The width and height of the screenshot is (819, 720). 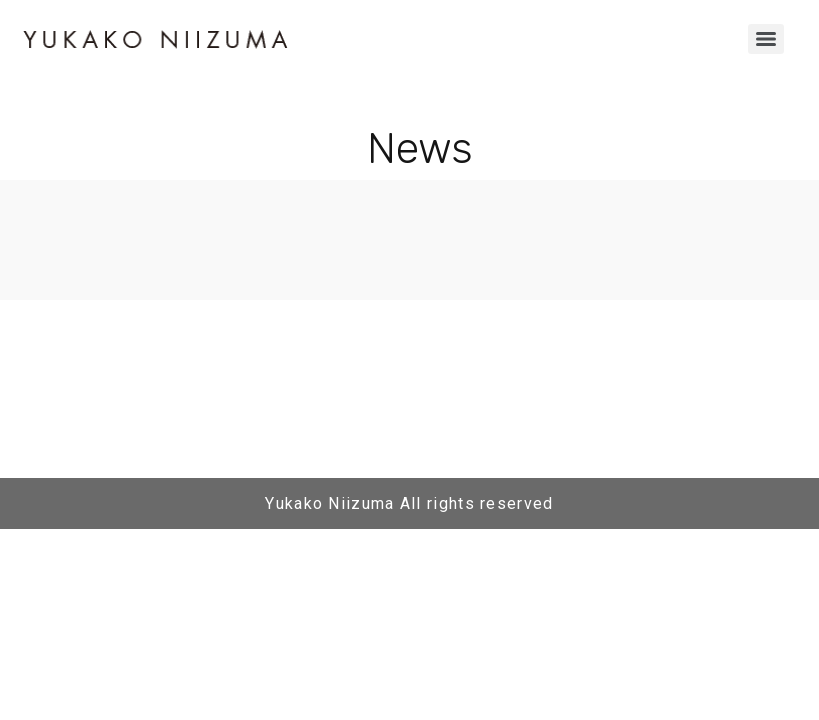 What do you see at coordinates (766, 39) in the screenshot?
I see `[Menu]` at bounding box center [766, 39].